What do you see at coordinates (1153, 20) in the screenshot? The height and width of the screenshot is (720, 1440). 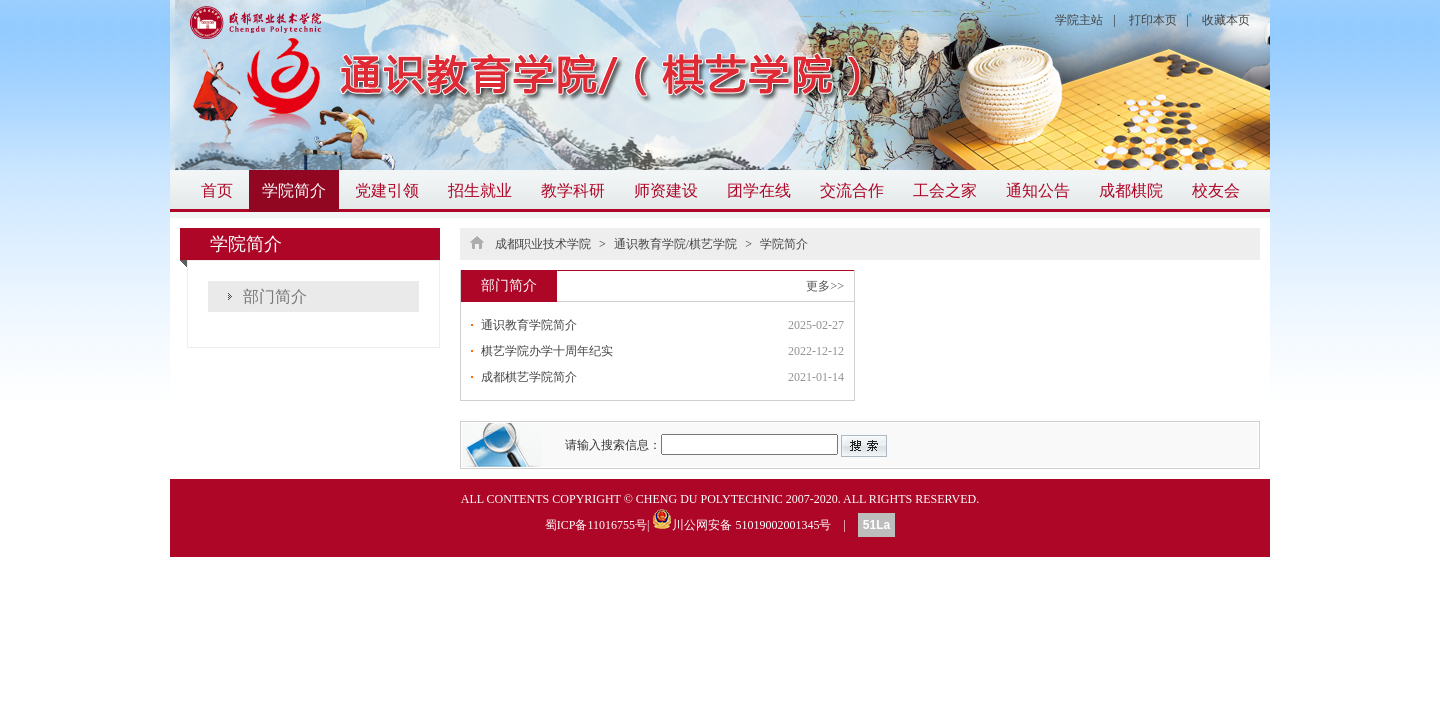 I see `打印本页` at bounding box center [1153, 20].